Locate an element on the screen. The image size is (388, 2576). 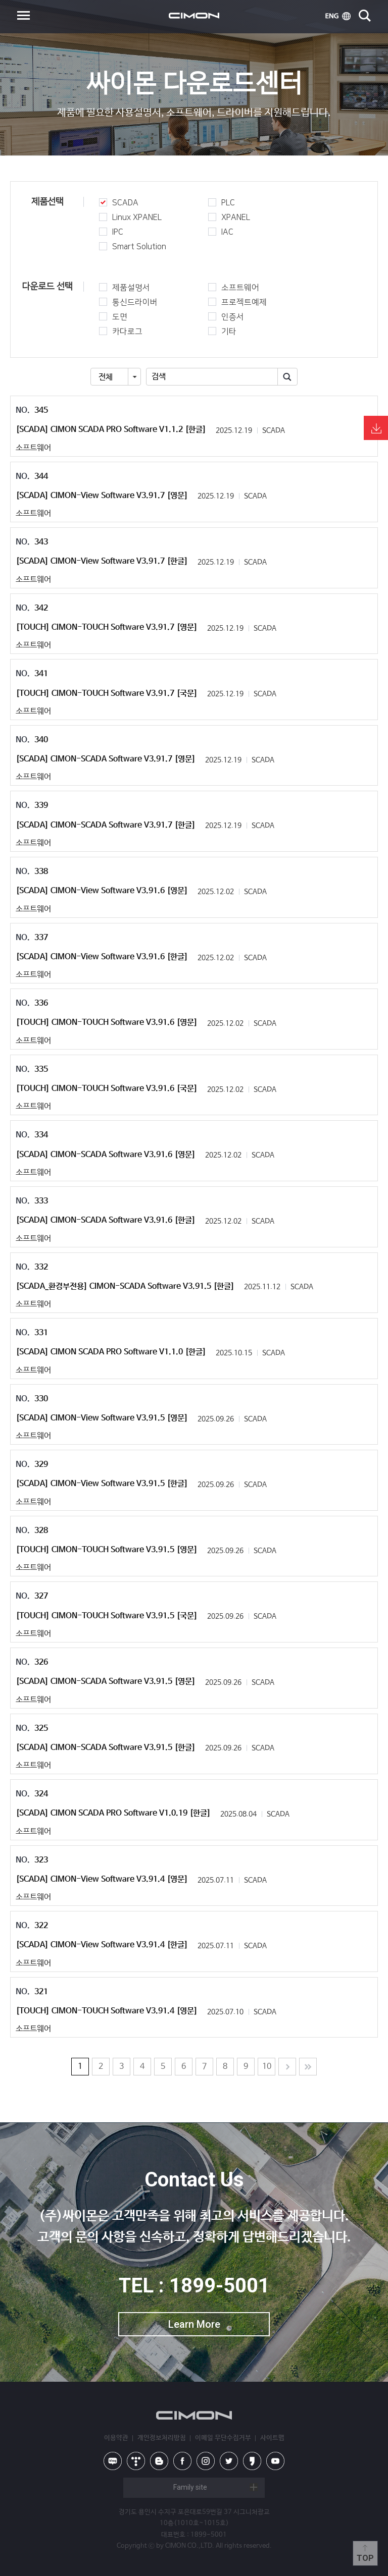
Learn More is located at coordinates (194, 2324).